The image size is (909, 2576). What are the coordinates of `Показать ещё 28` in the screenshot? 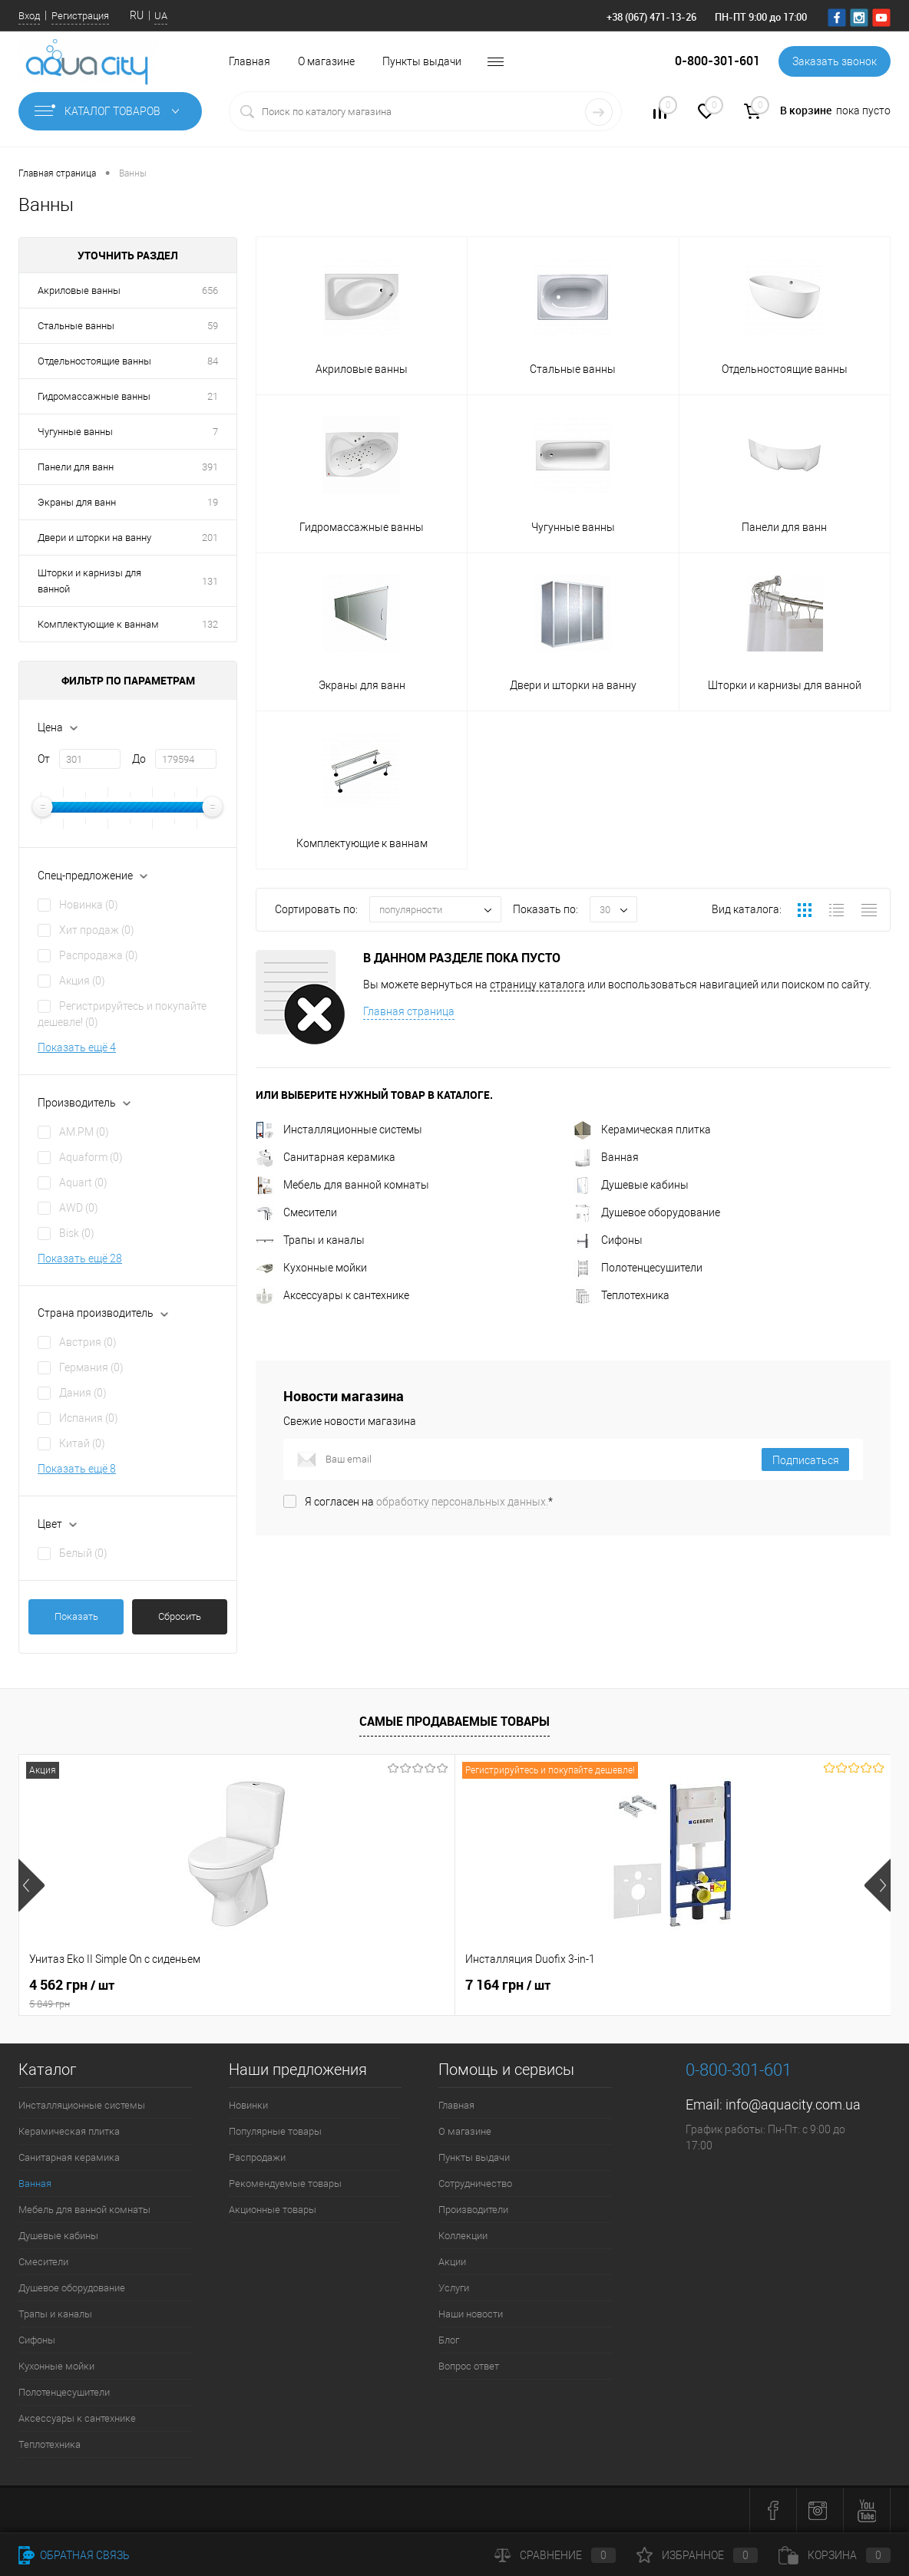 It's located at (80, 1258).